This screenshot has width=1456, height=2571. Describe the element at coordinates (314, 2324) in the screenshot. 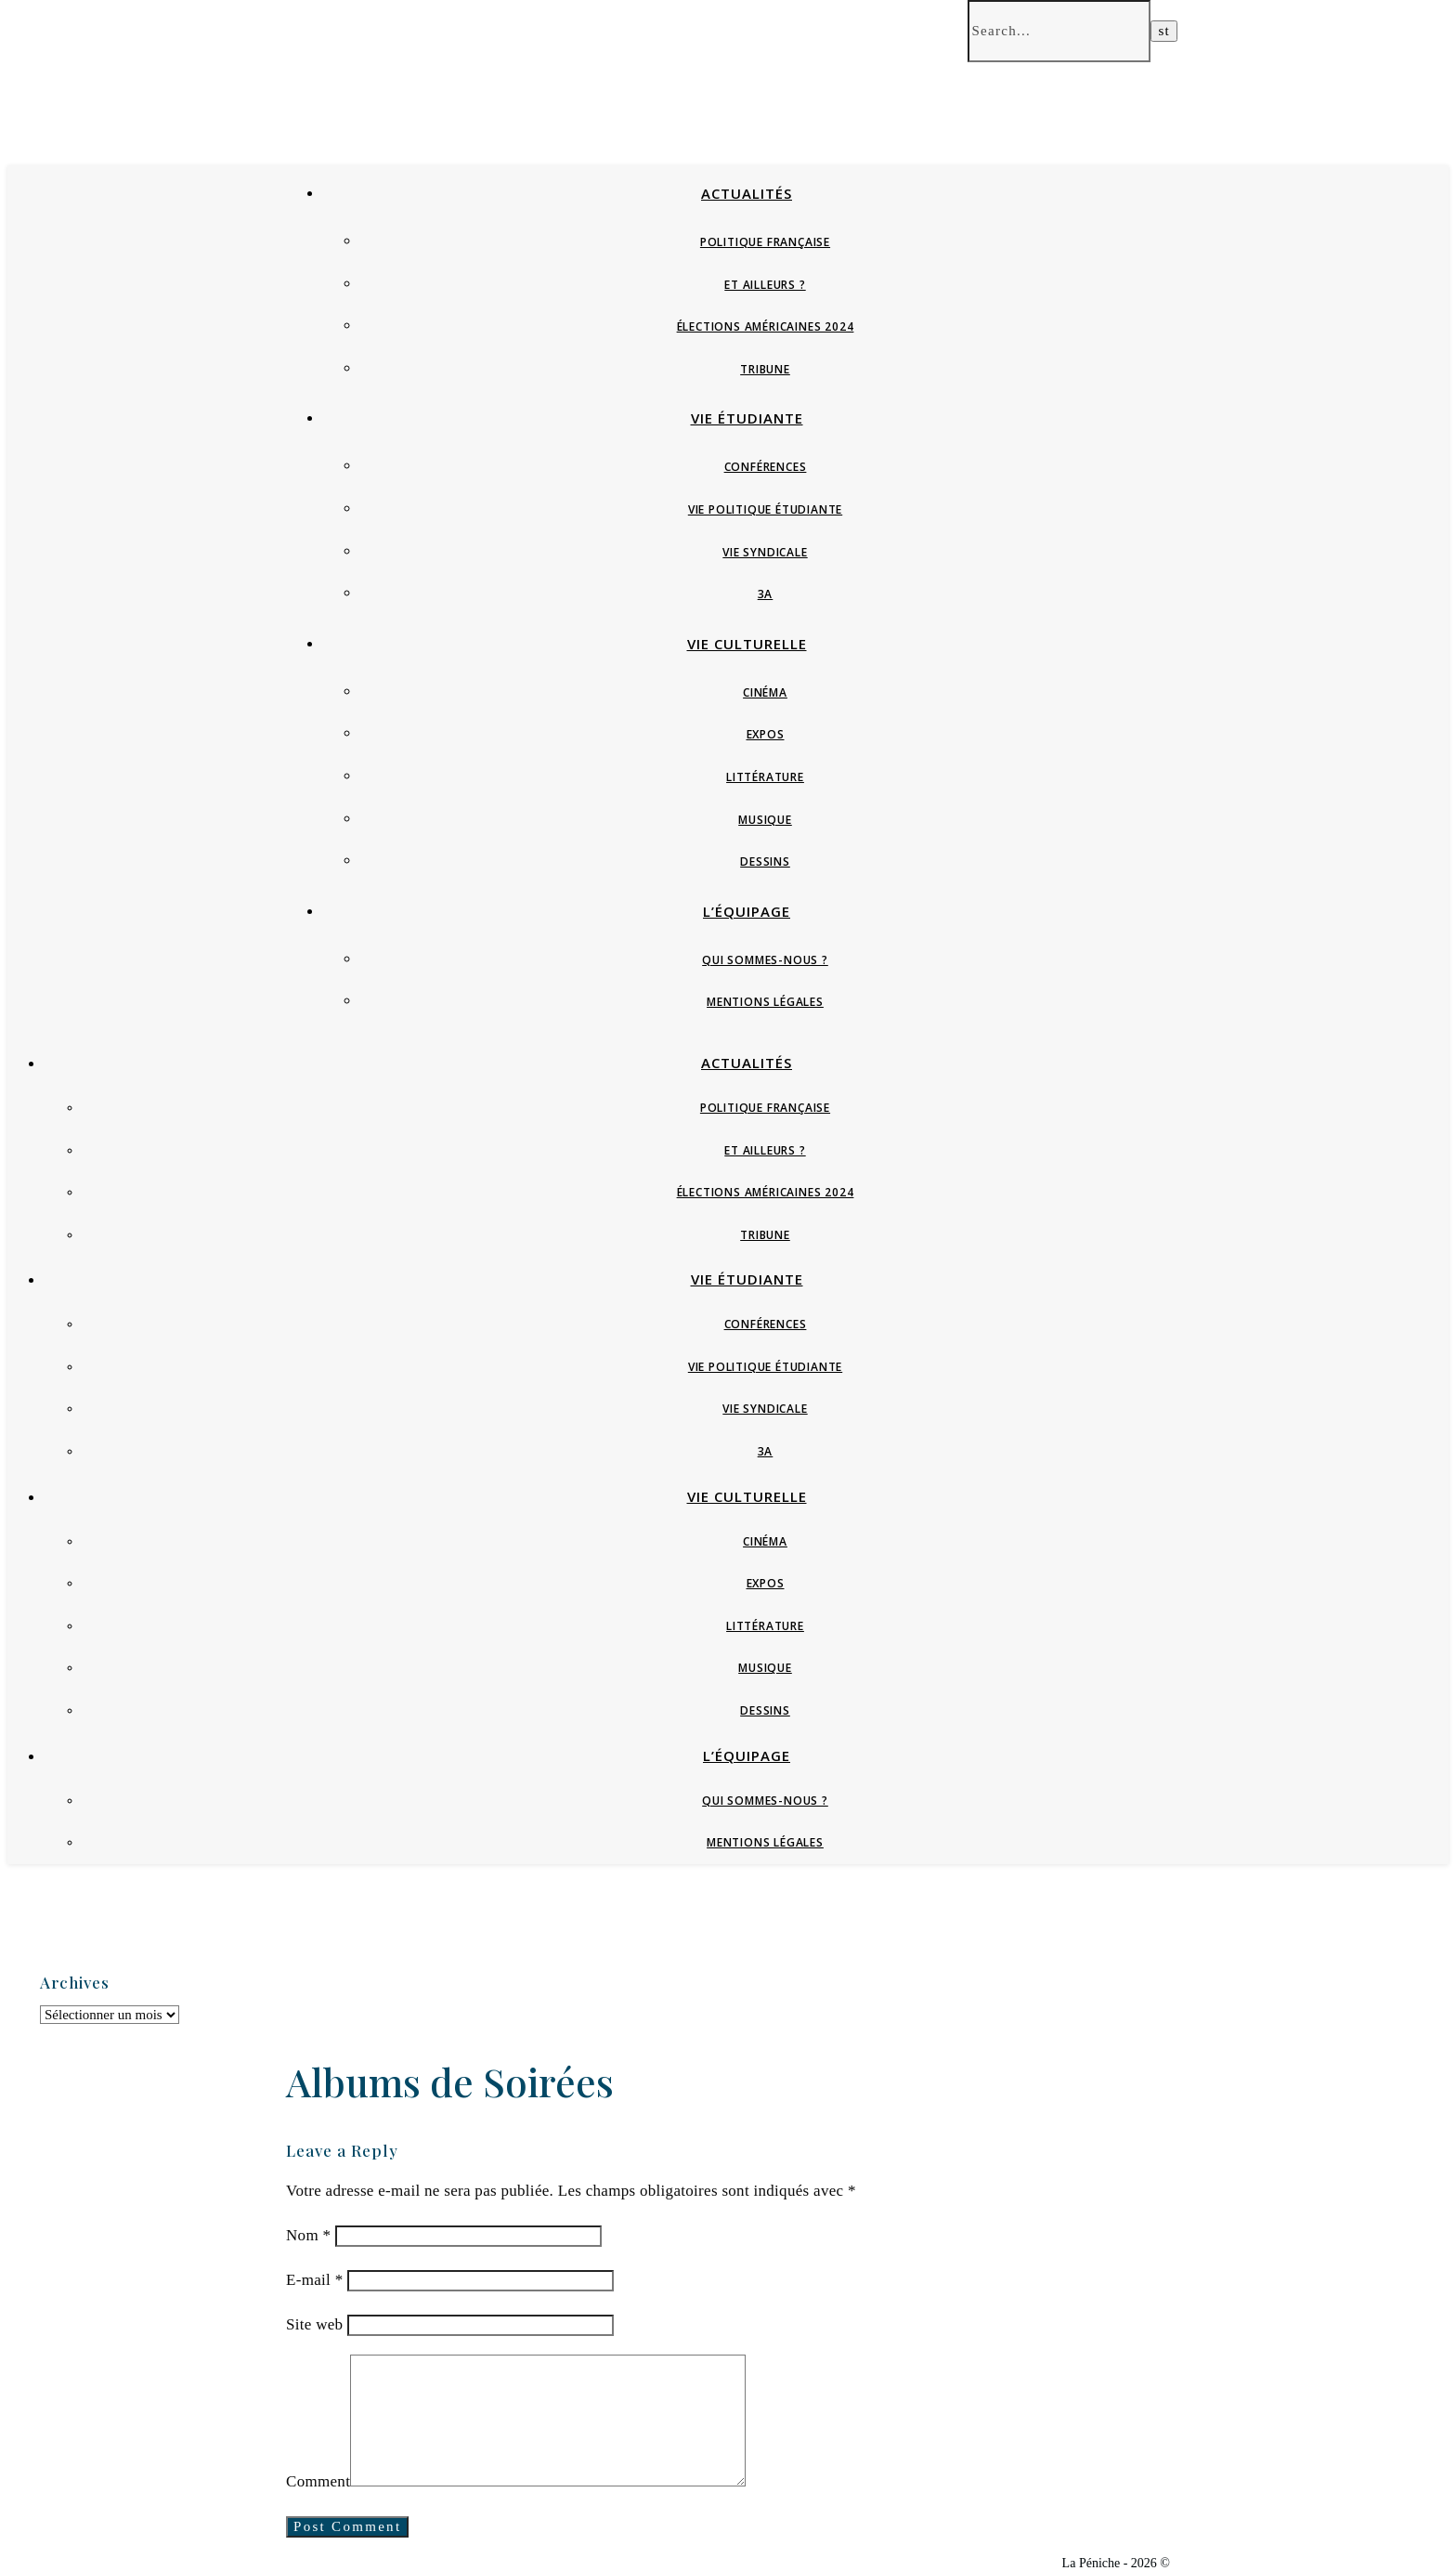

I see `Site web` at that location.